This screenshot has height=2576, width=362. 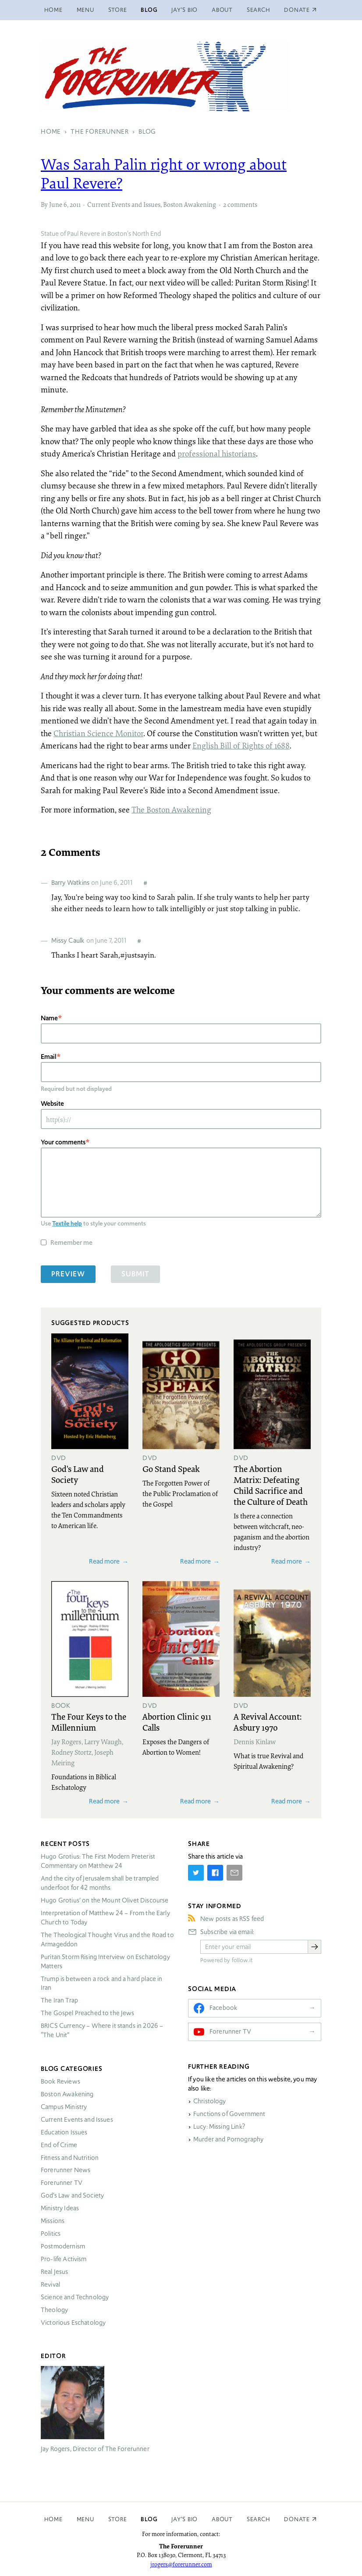 What do you see at coordinates (196, 1873) in the screenshot?
I see `[Share on Twitter]` at bounding box center [196, 1873].